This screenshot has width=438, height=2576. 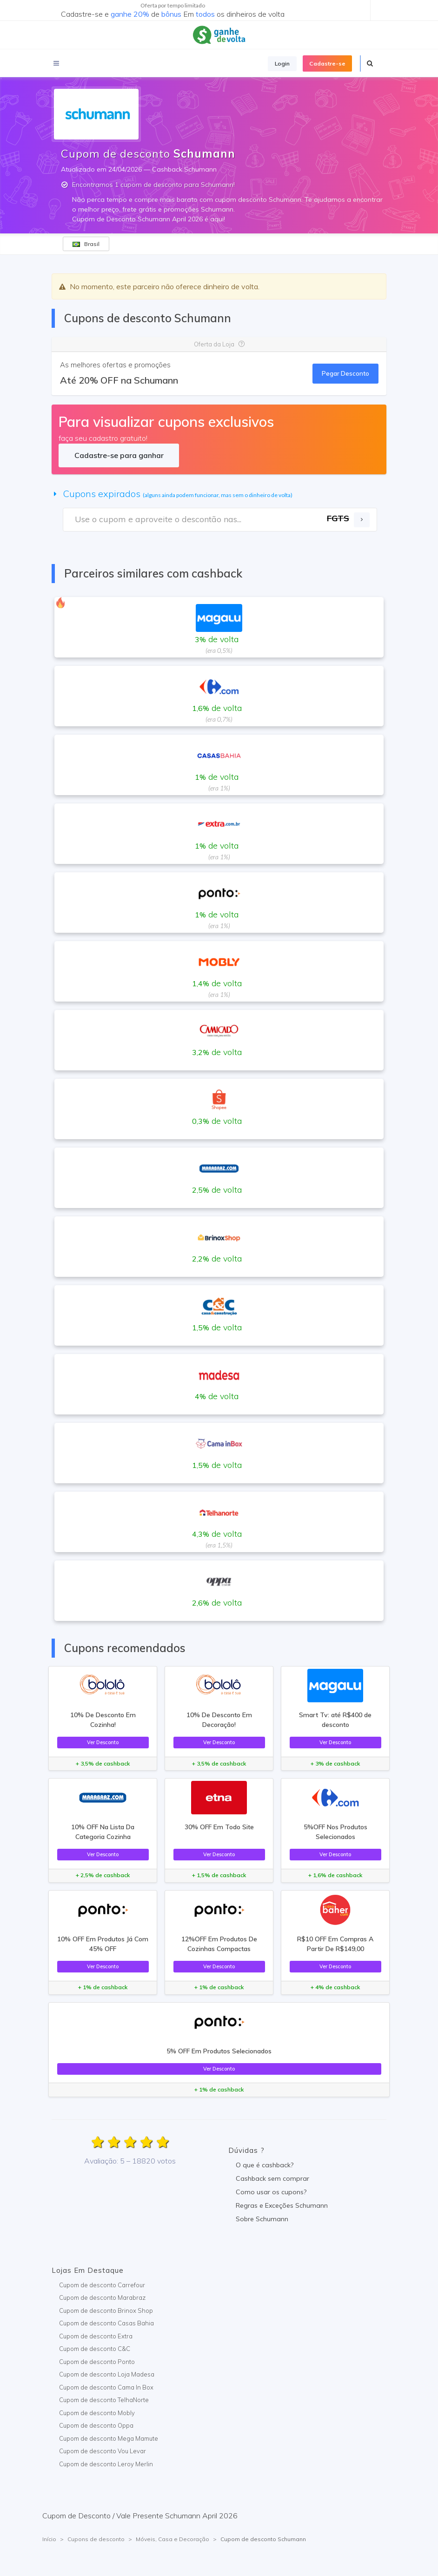 What do you see at coordinates (97, 2413) in the screenshot?
I see `Cupom de desconto Mobly` at bounding box center [97, 2413].